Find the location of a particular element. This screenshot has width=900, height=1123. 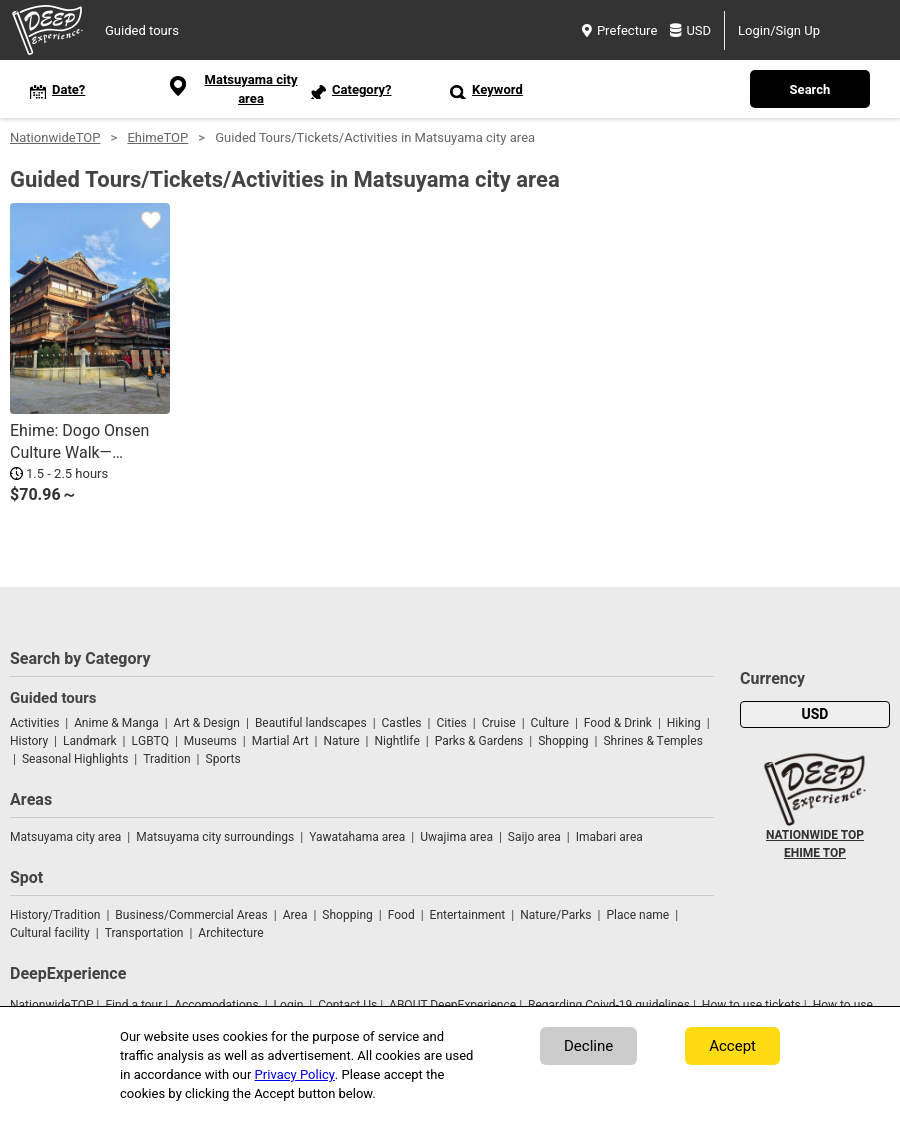

Matsuyama city surroundings is located at coordinates (215, 837).